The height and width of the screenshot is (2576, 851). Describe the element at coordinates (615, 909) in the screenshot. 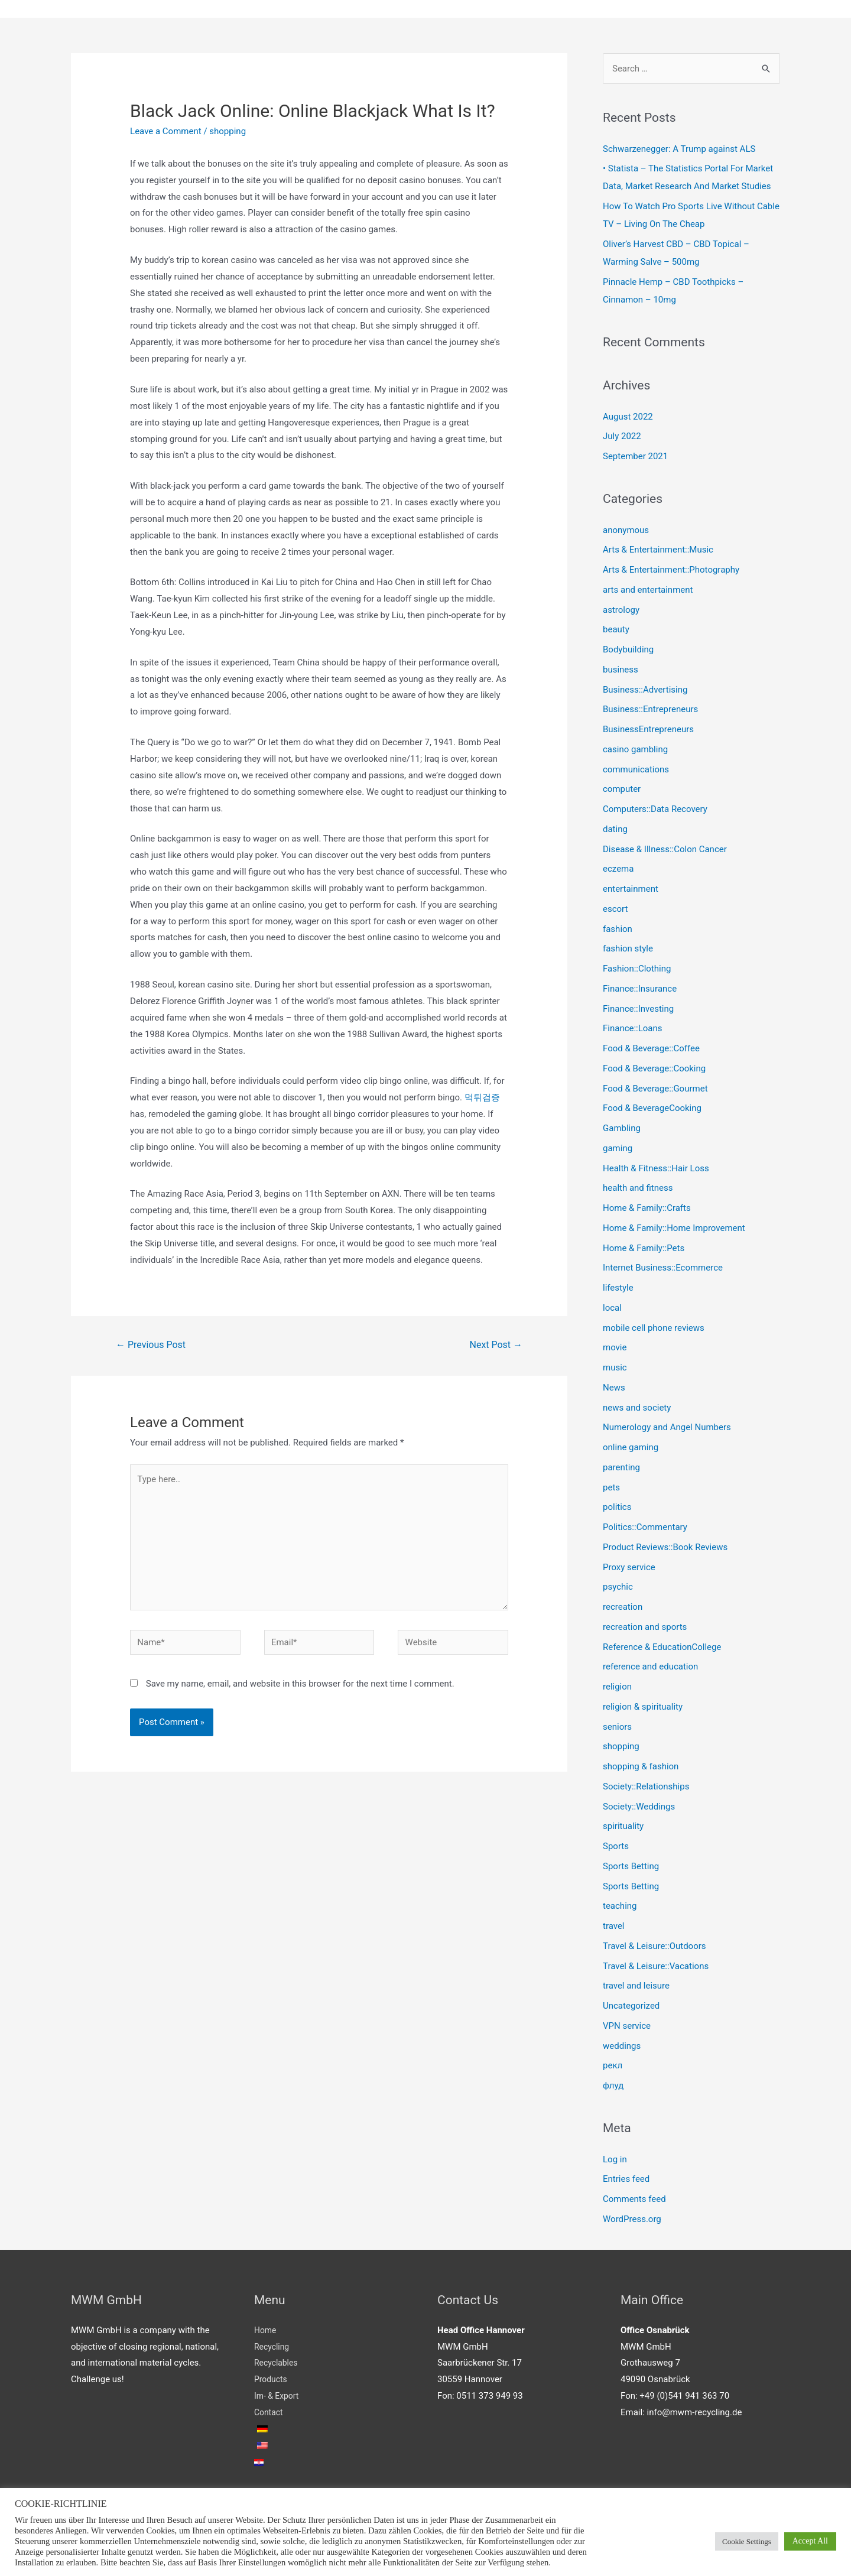

I see `escort` at that location.